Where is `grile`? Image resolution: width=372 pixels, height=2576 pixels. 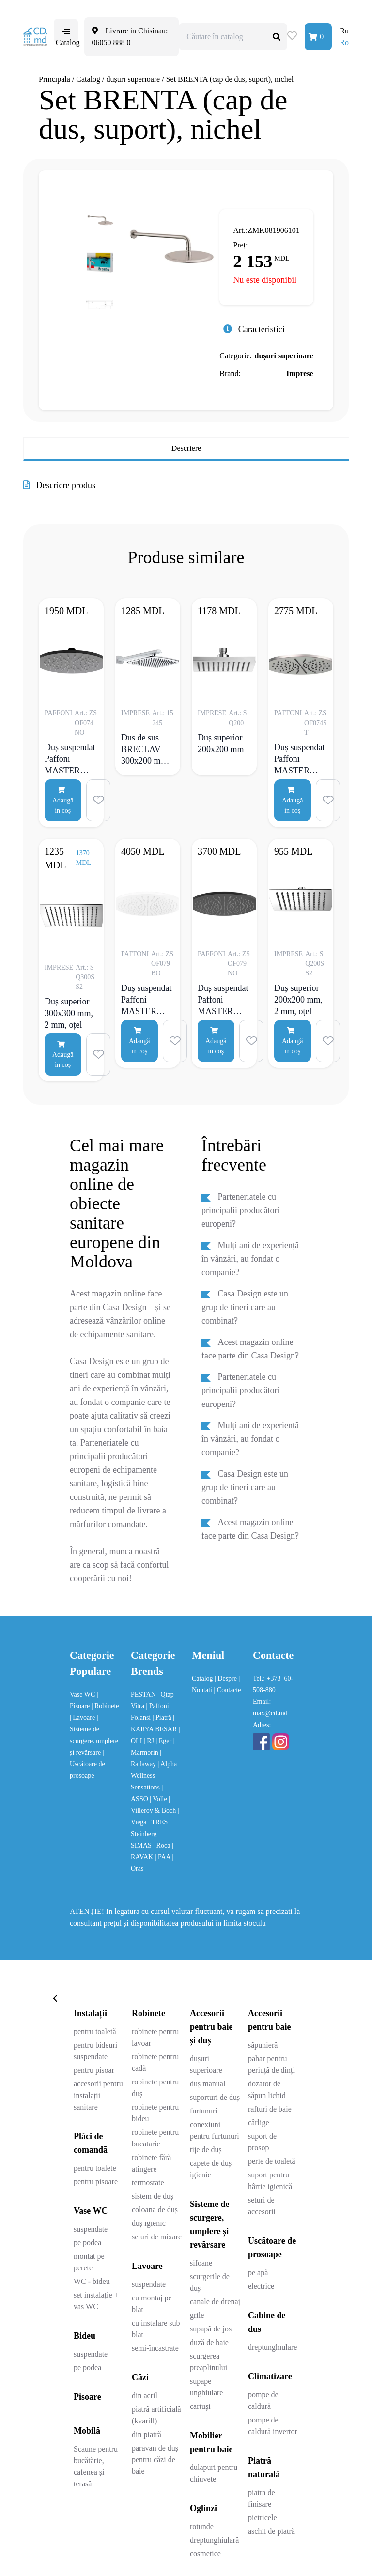 grile is located at coordinates (197, 2315).